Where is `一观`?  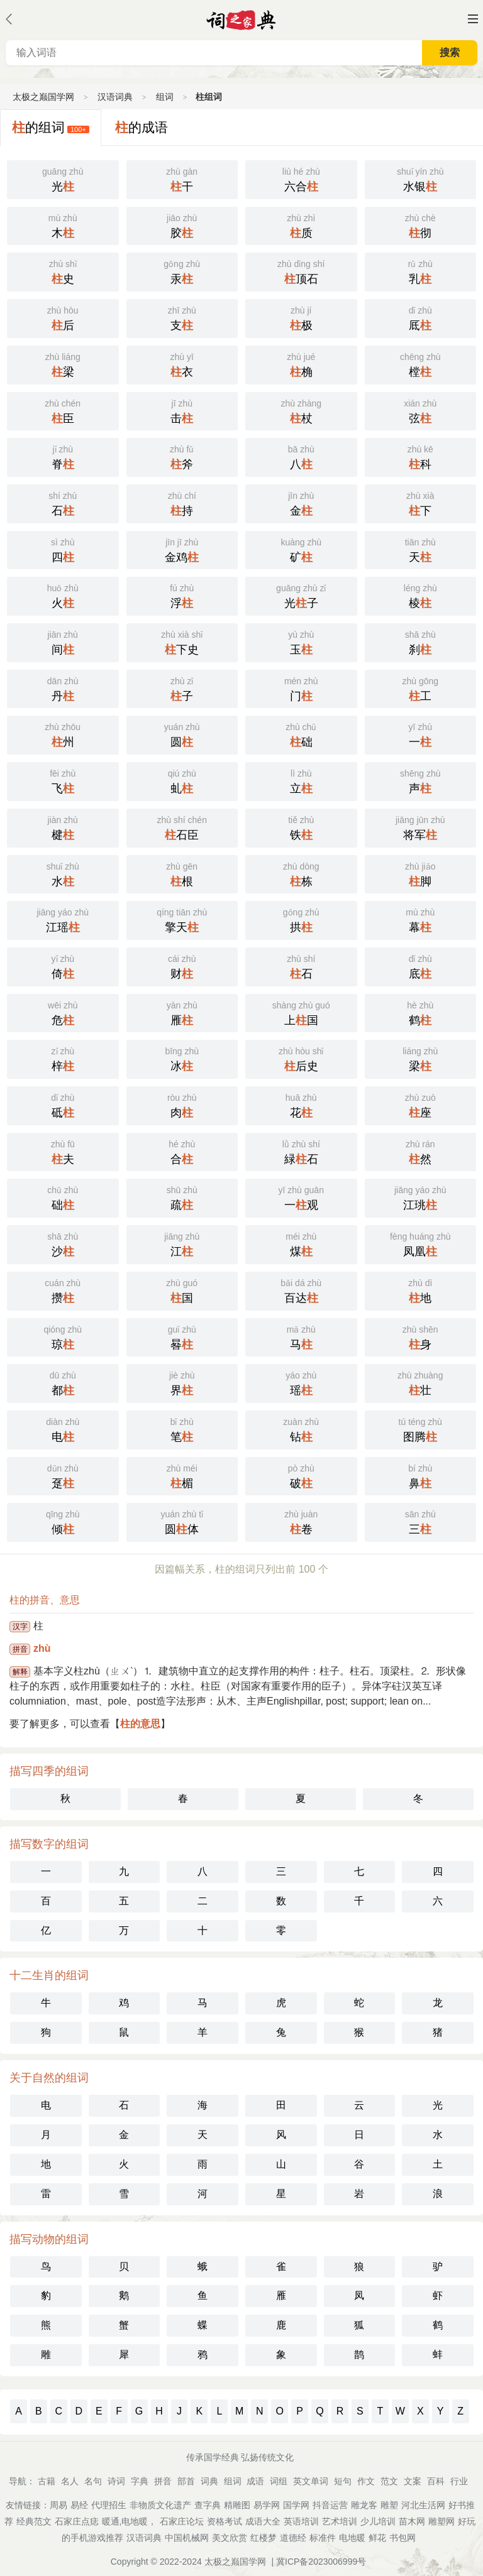 一观 is located at coordinates (301, 1196).